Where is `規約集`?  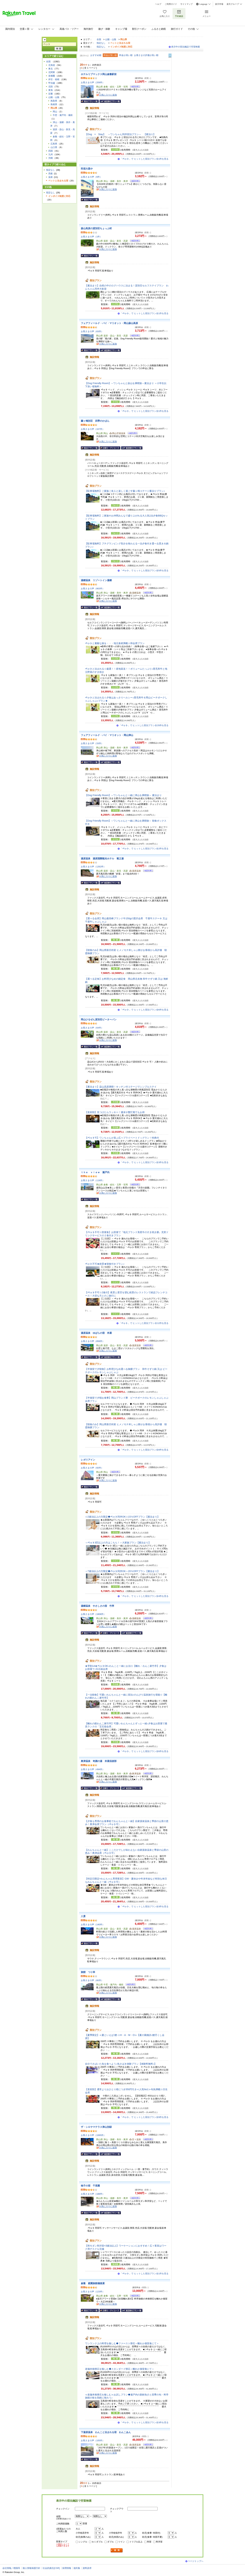
規約集 is located at coordinates (77, 2568).